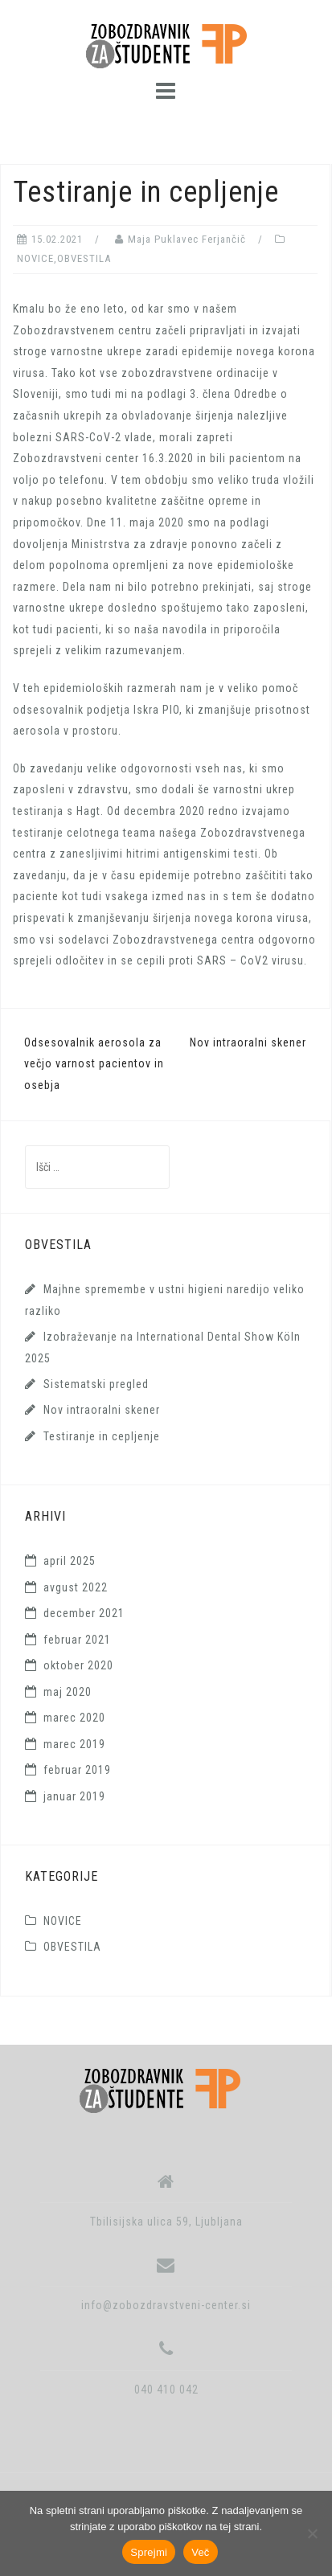 This screenshot has width=332, height=2576. Describe the element at coordinates (148, 2552) in the screenshot. I see `Sprejmi` at that location.